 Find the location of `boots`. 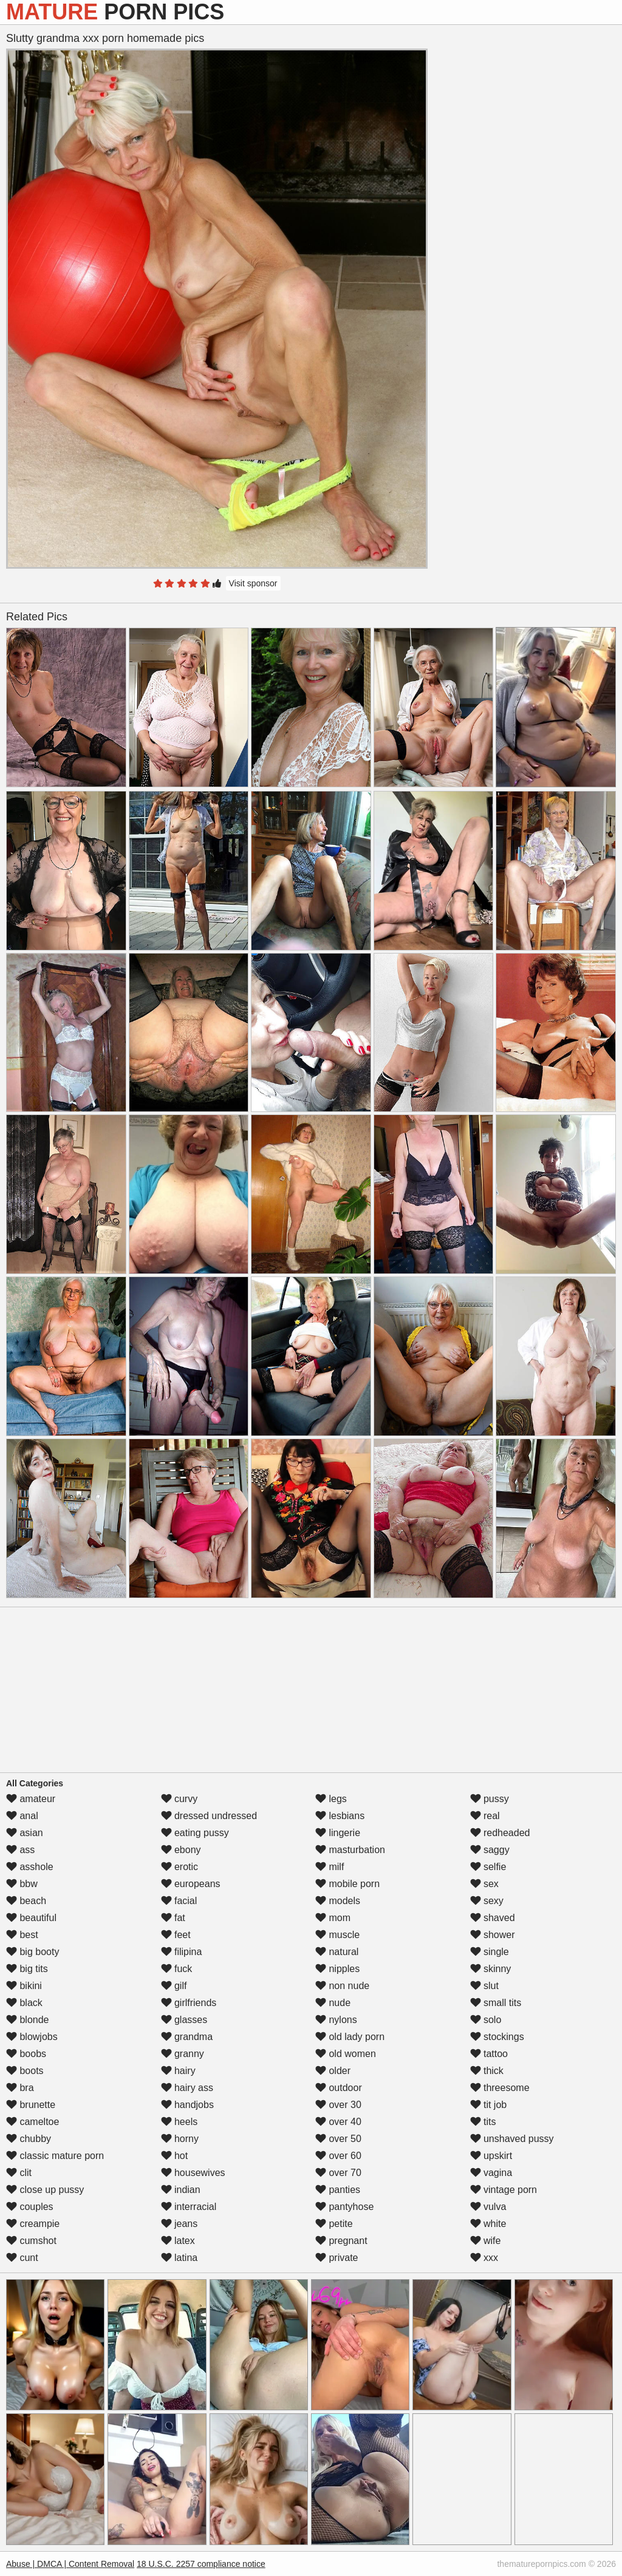

boots is located at coordinates (25, 2071).